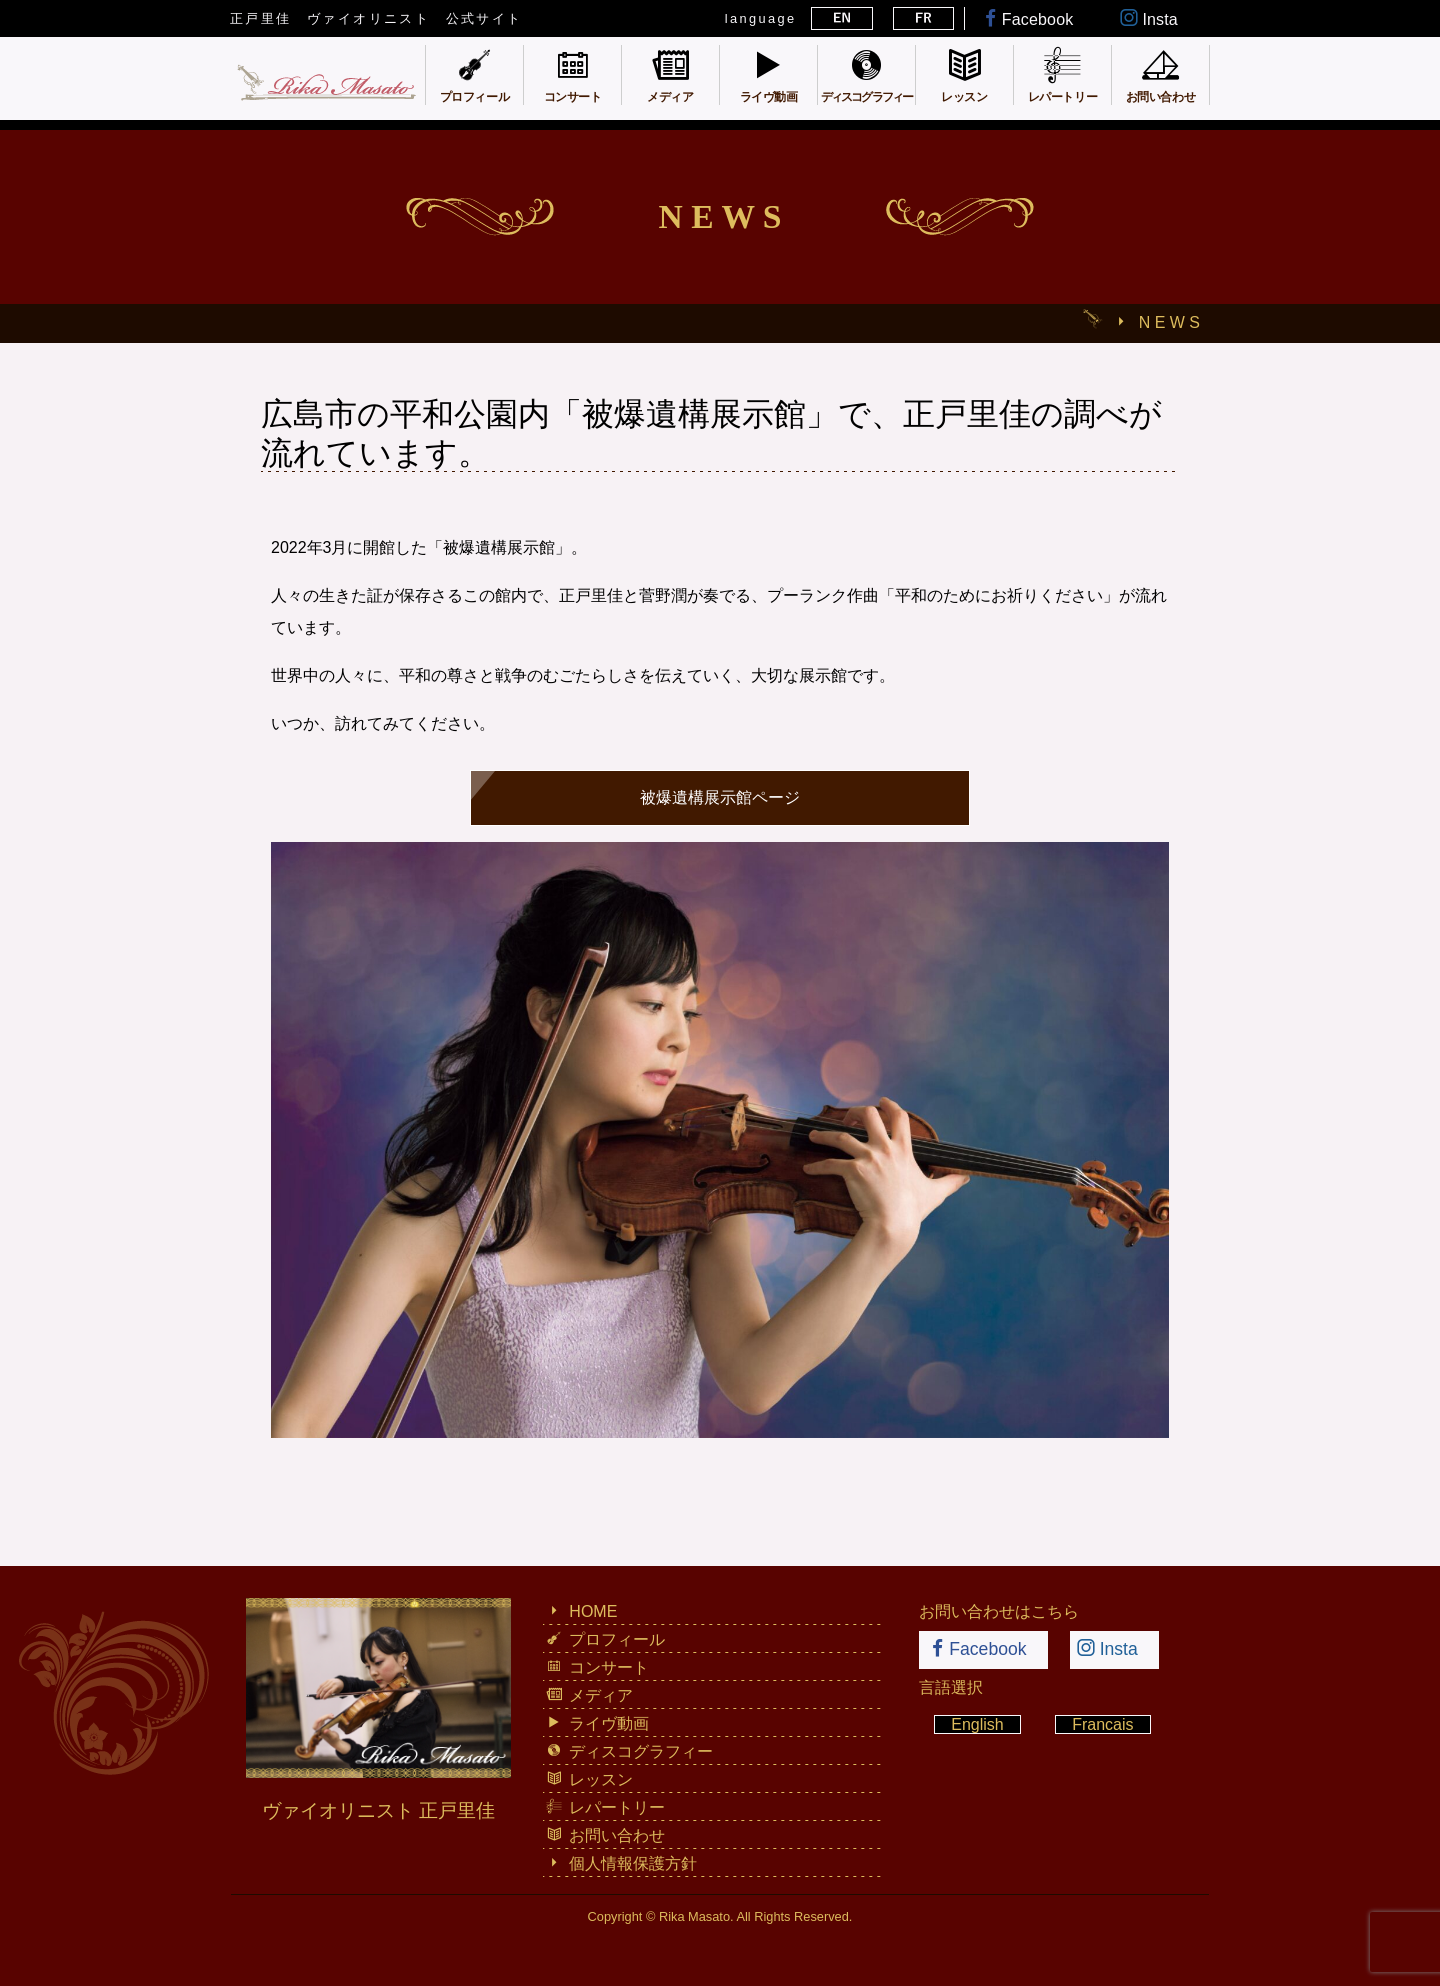 The image size is (1440, 1986). Describe the element at coordinates (977, 1724) in the screenshot. I see `English` at that location.